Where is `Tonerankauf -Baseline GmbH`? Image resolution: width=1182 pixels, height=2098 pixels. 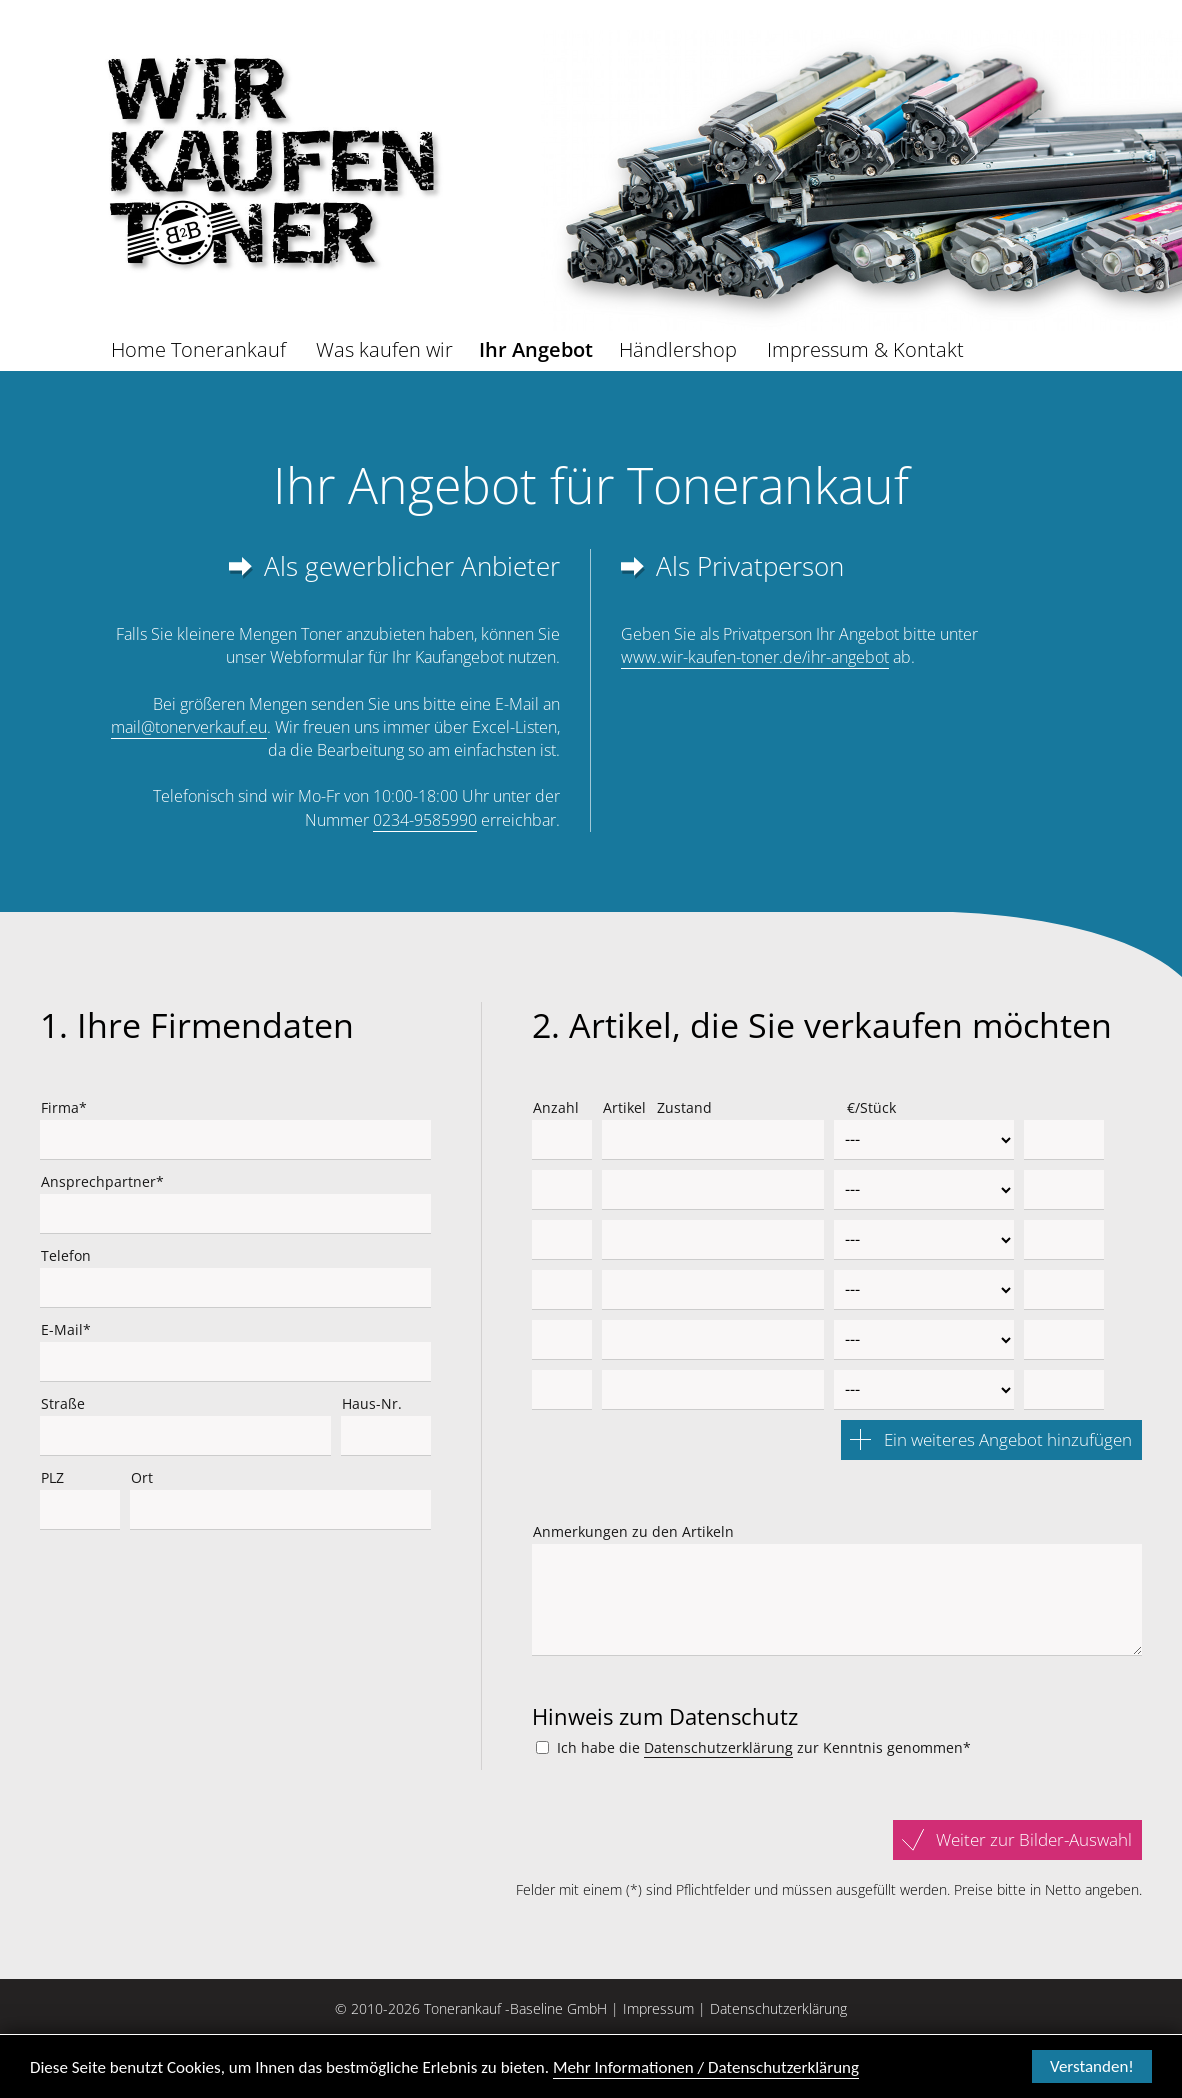
Tonerankauf -Baseline GmbH is located at coordinates (515, 2008).